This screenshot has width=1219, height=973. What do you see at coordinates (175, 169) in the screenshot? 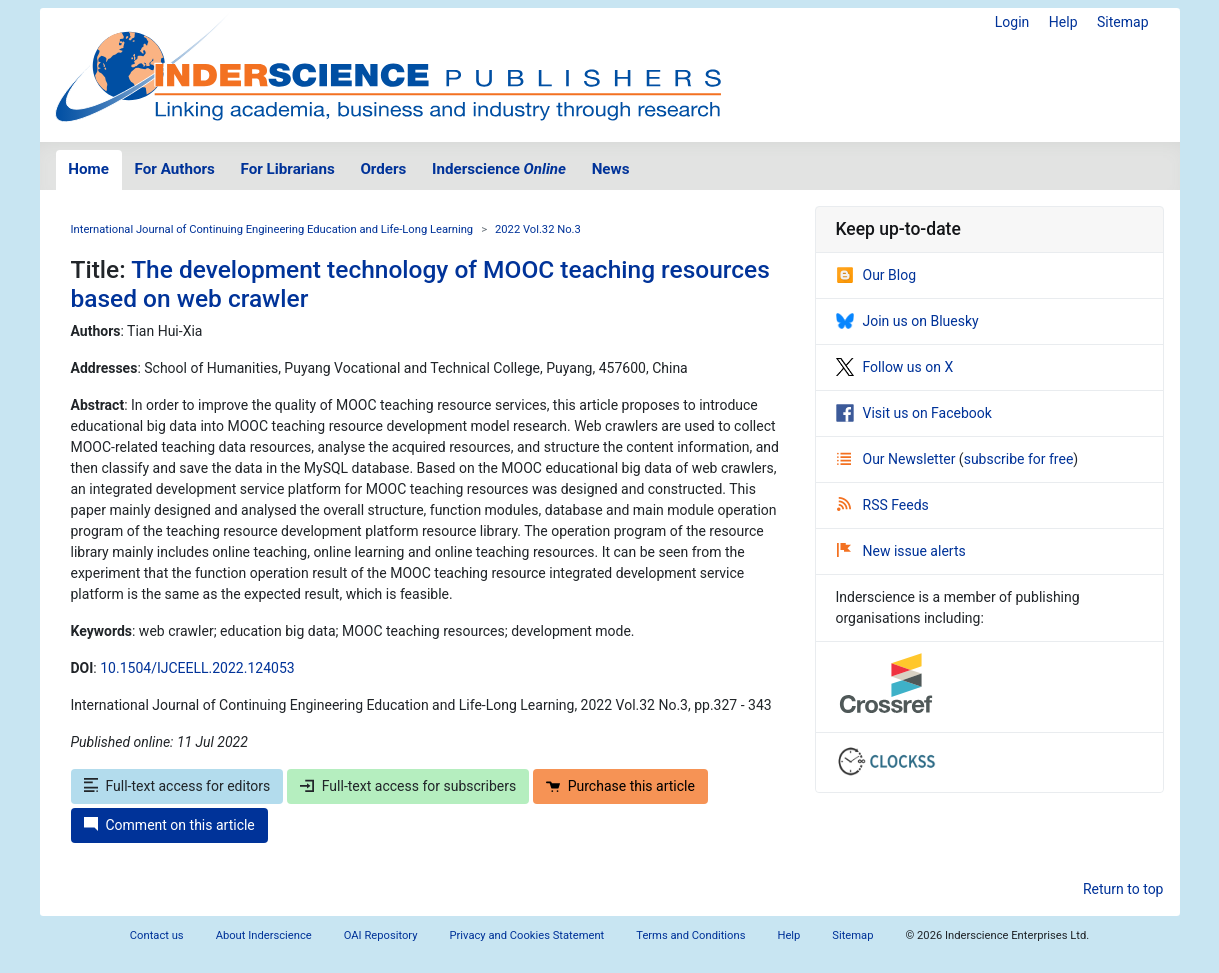
I see `For Authors` at bounding box center [175, 169].